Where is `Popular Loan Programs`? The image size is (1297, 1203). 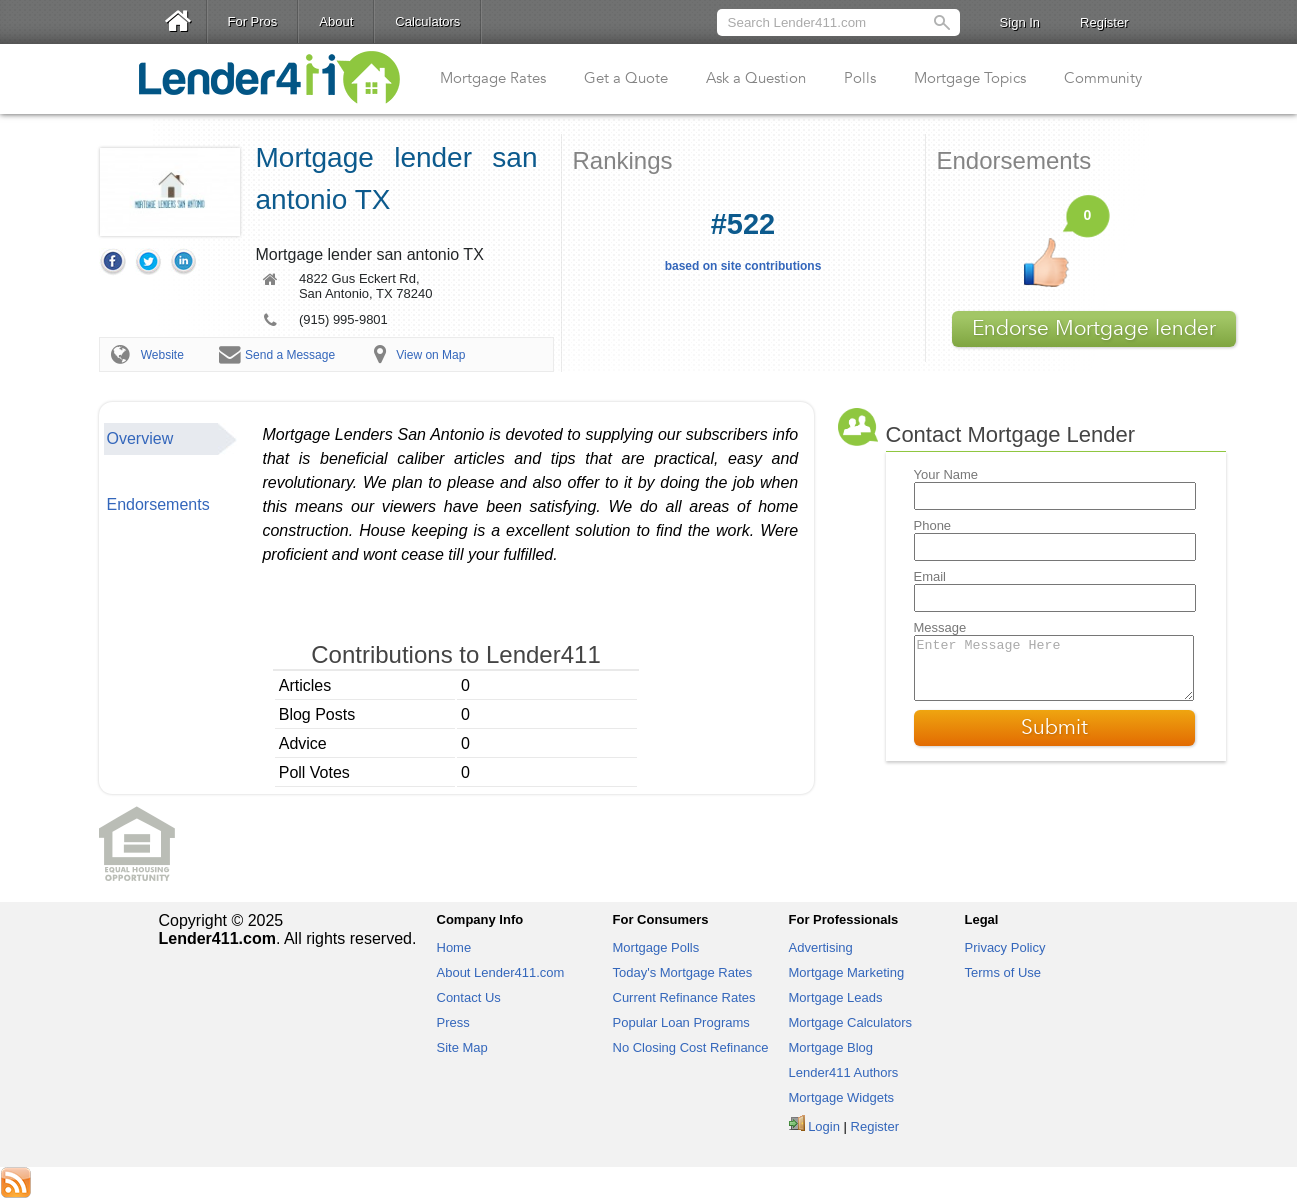 Popular Loan Programs is located at coordinates (681, 1022).